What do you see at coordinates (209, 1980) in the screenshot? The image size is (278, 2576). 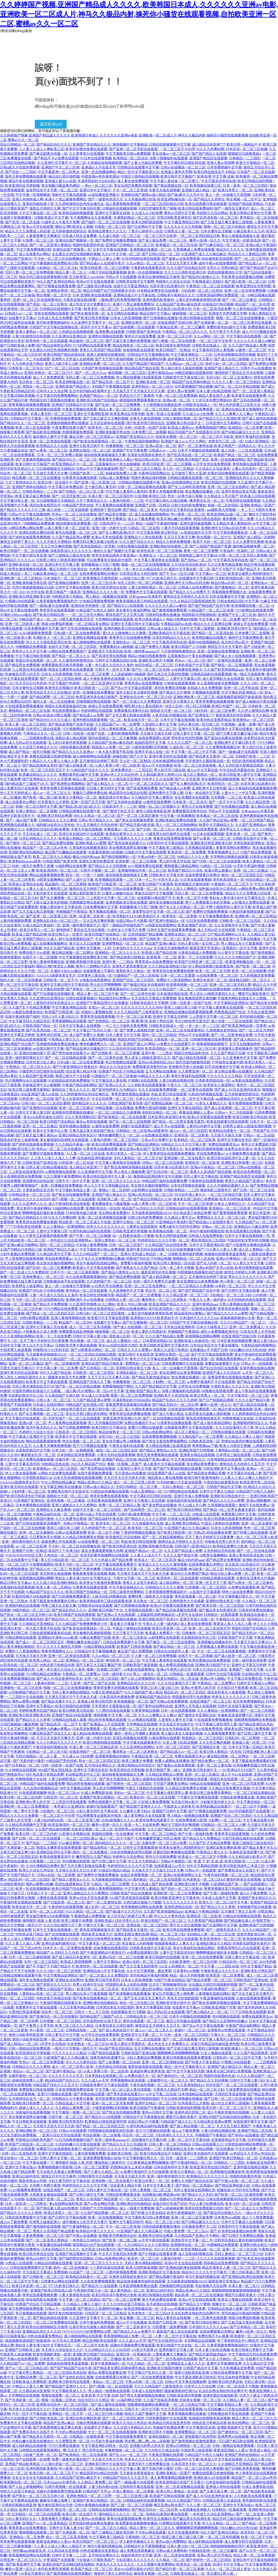 I see `国产精品水蜜臀一区二区三区` at bounding box center [209, 1980].